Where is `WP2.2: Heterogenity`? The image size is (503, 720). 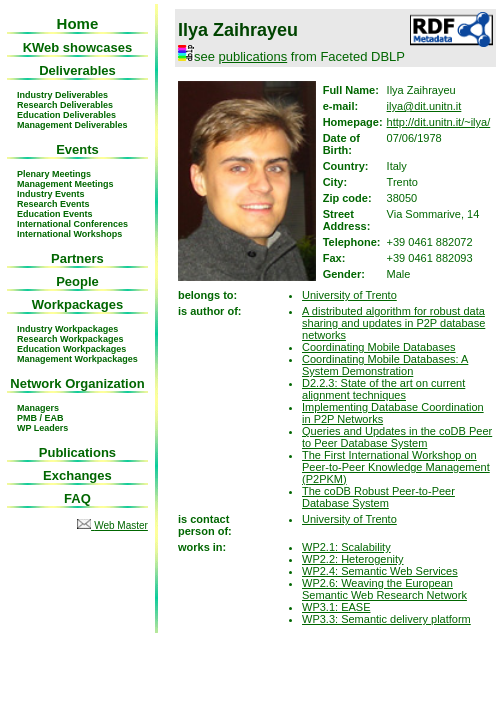
WP2.2: Heterogenity is located at coordinates (353, 559).